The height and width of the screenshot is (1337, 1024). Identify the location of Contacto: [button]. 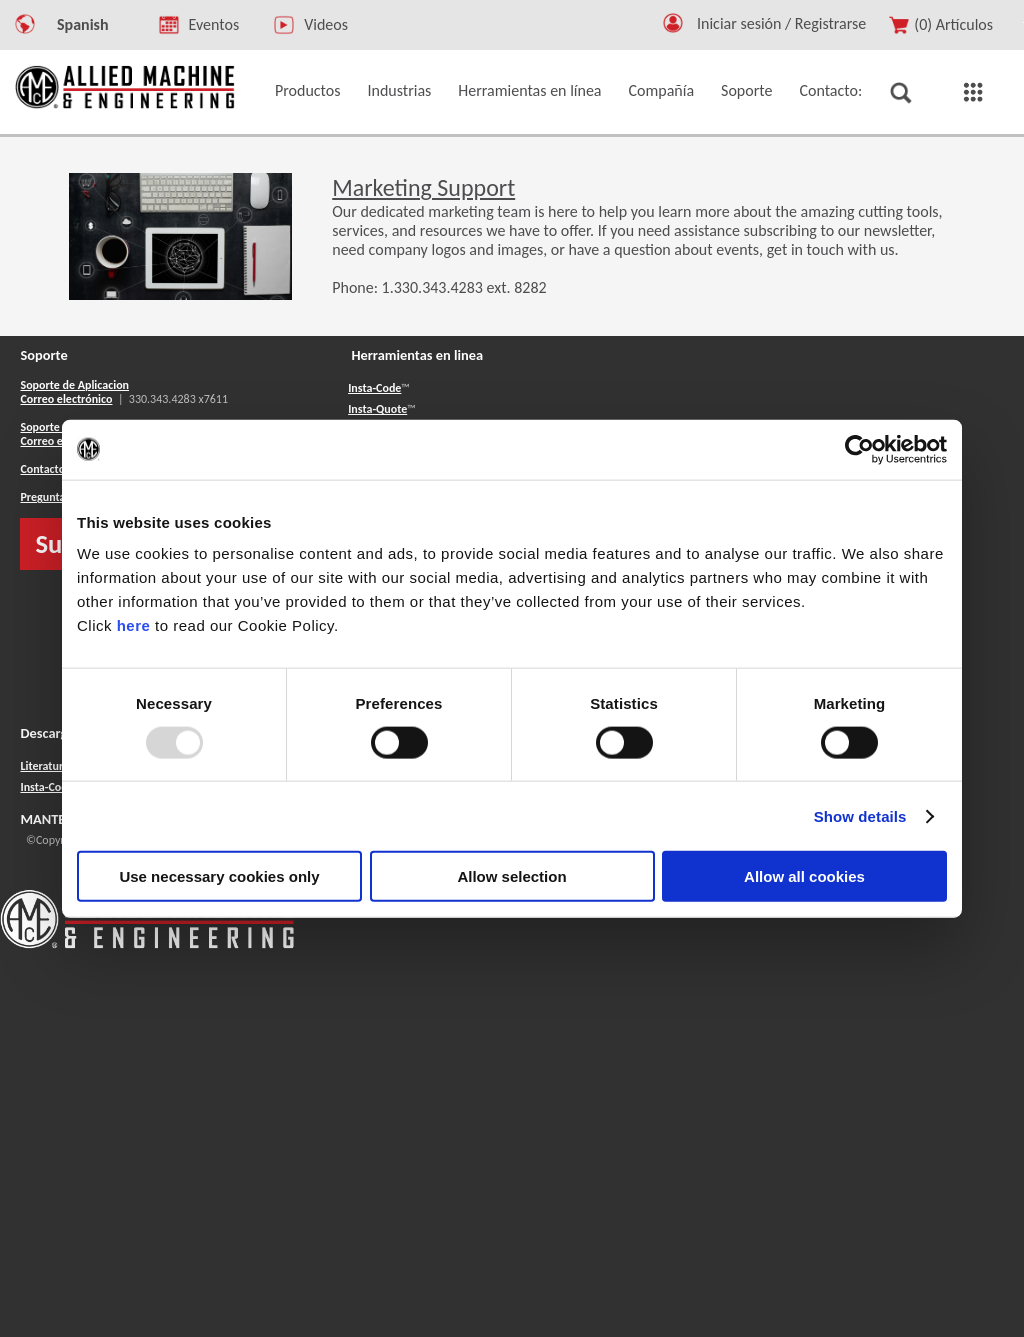
(830, 90).